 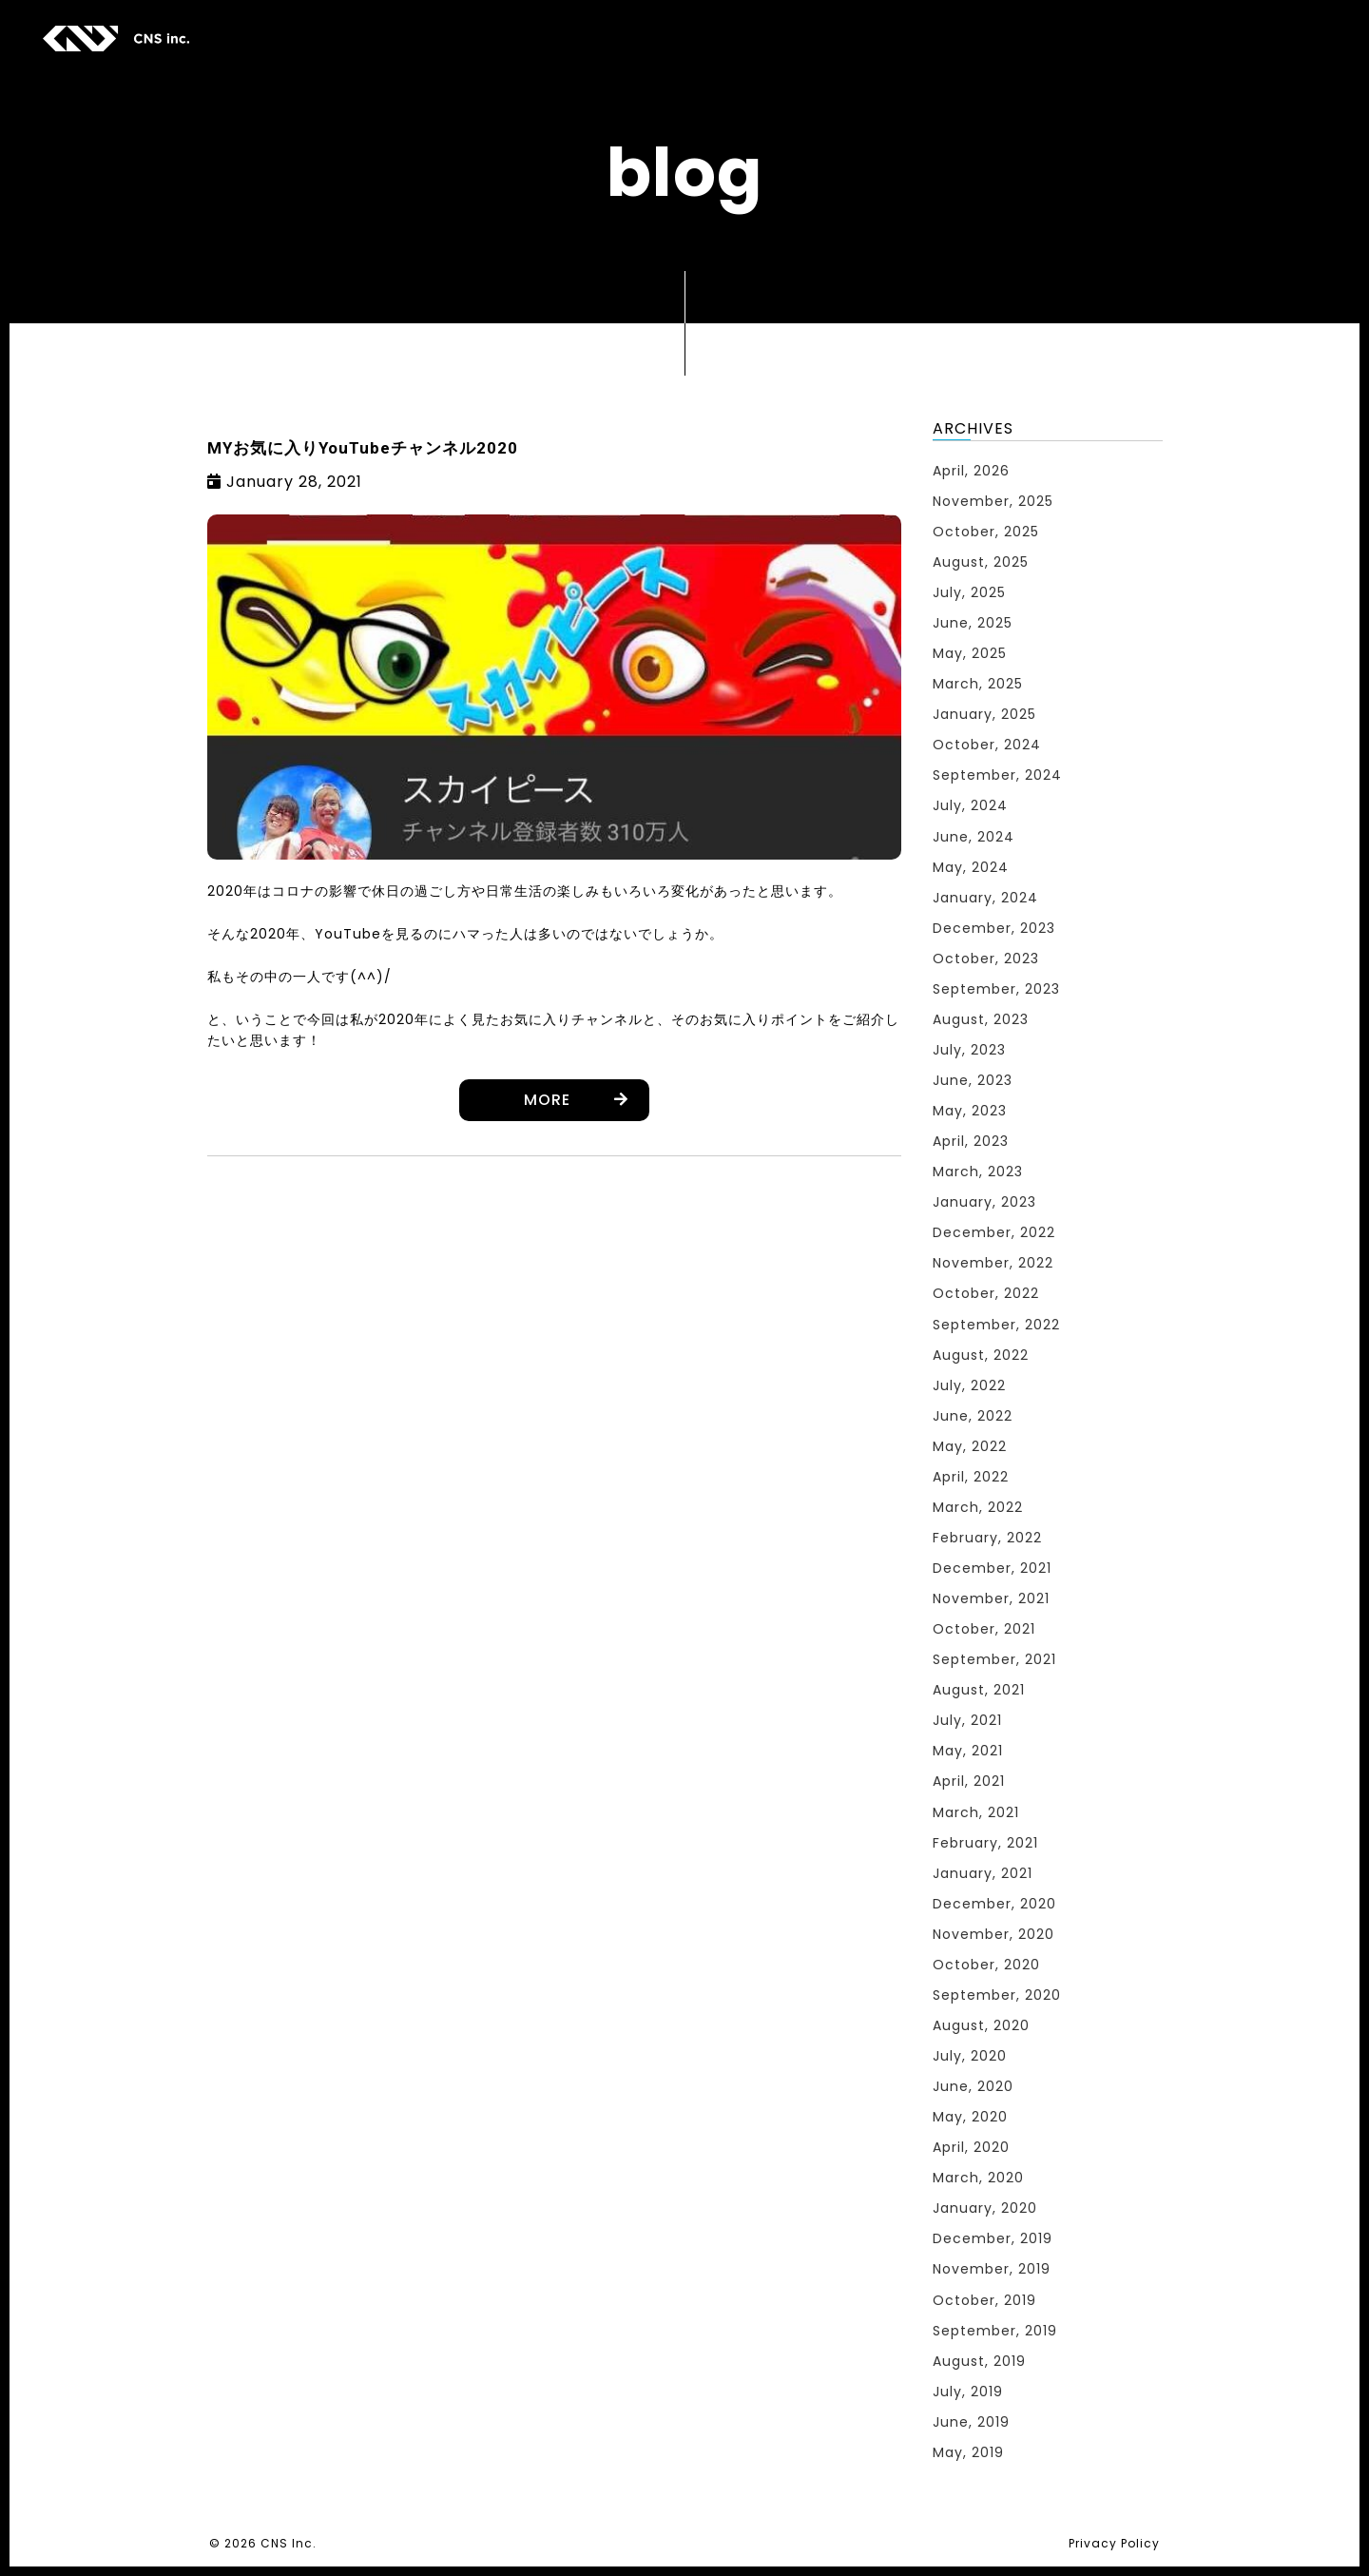 I want to click on November, 2021, so click(x=991, y=1598).